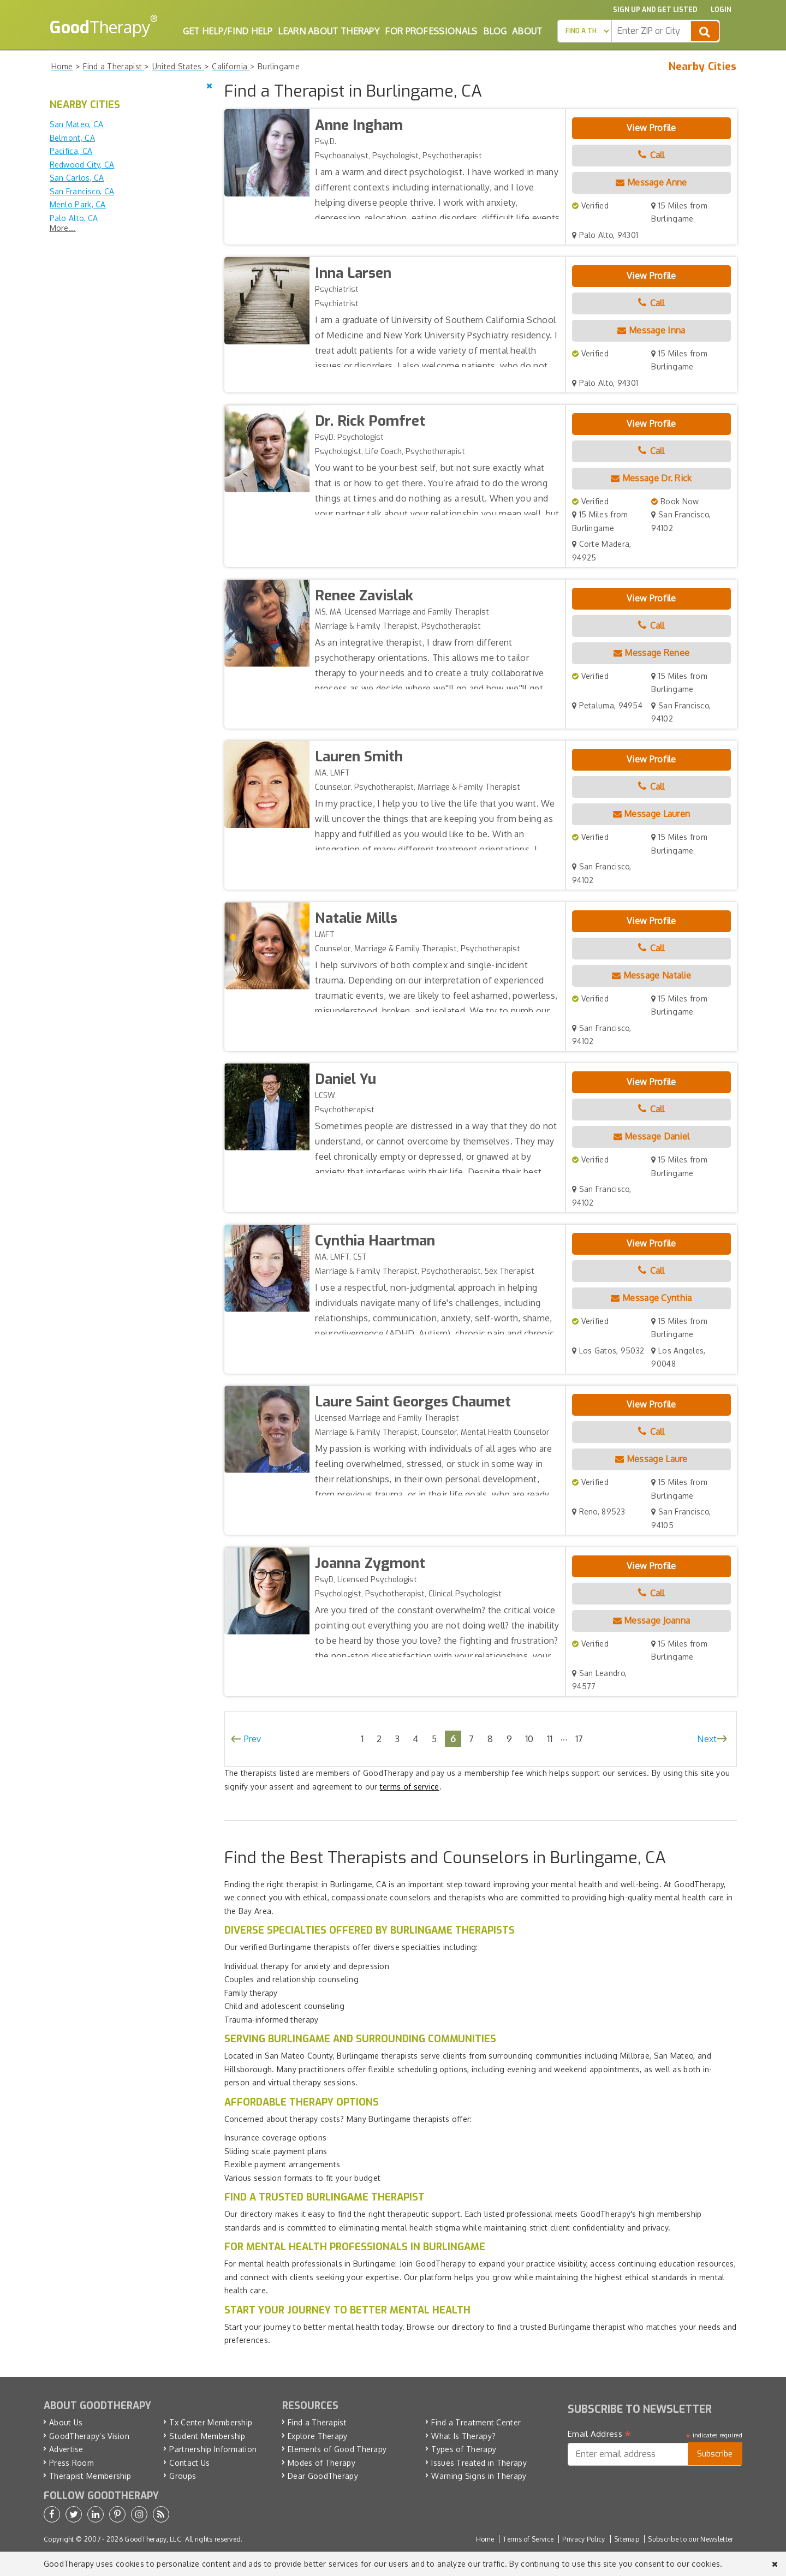 This screenshot has height=2576, width=786. What do you see at coordinates (63, 227) in the screenshot?
I see `More...` at bounding box center [63, 227].